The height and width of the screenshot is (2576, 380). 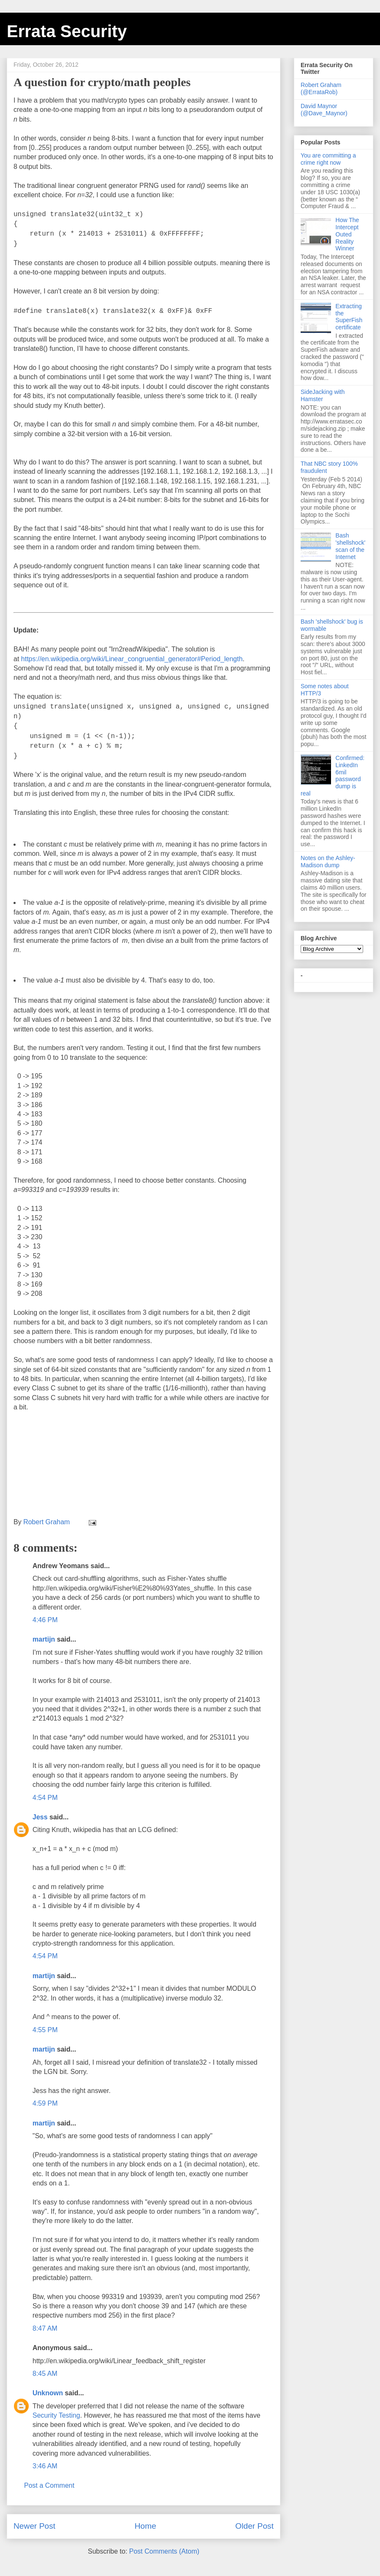 What do you see at coordinates (44, 1639) in the screenshot?
I see `martijn` at bounding box center [44, 1639].